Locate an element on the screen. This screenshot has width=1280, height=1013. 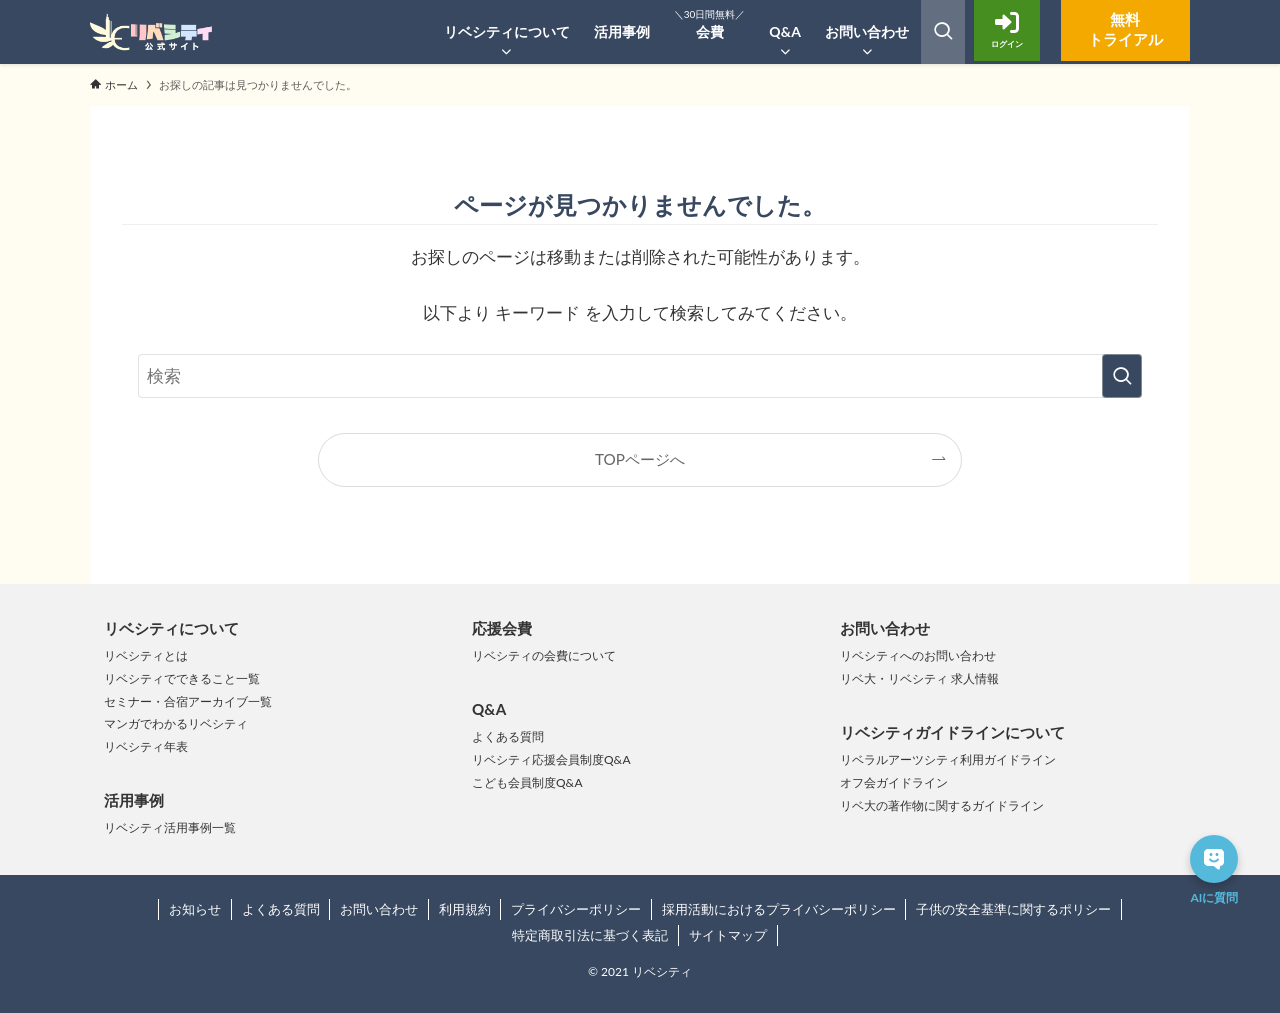
リベシティ年表 is located at coordinates (146, 746).